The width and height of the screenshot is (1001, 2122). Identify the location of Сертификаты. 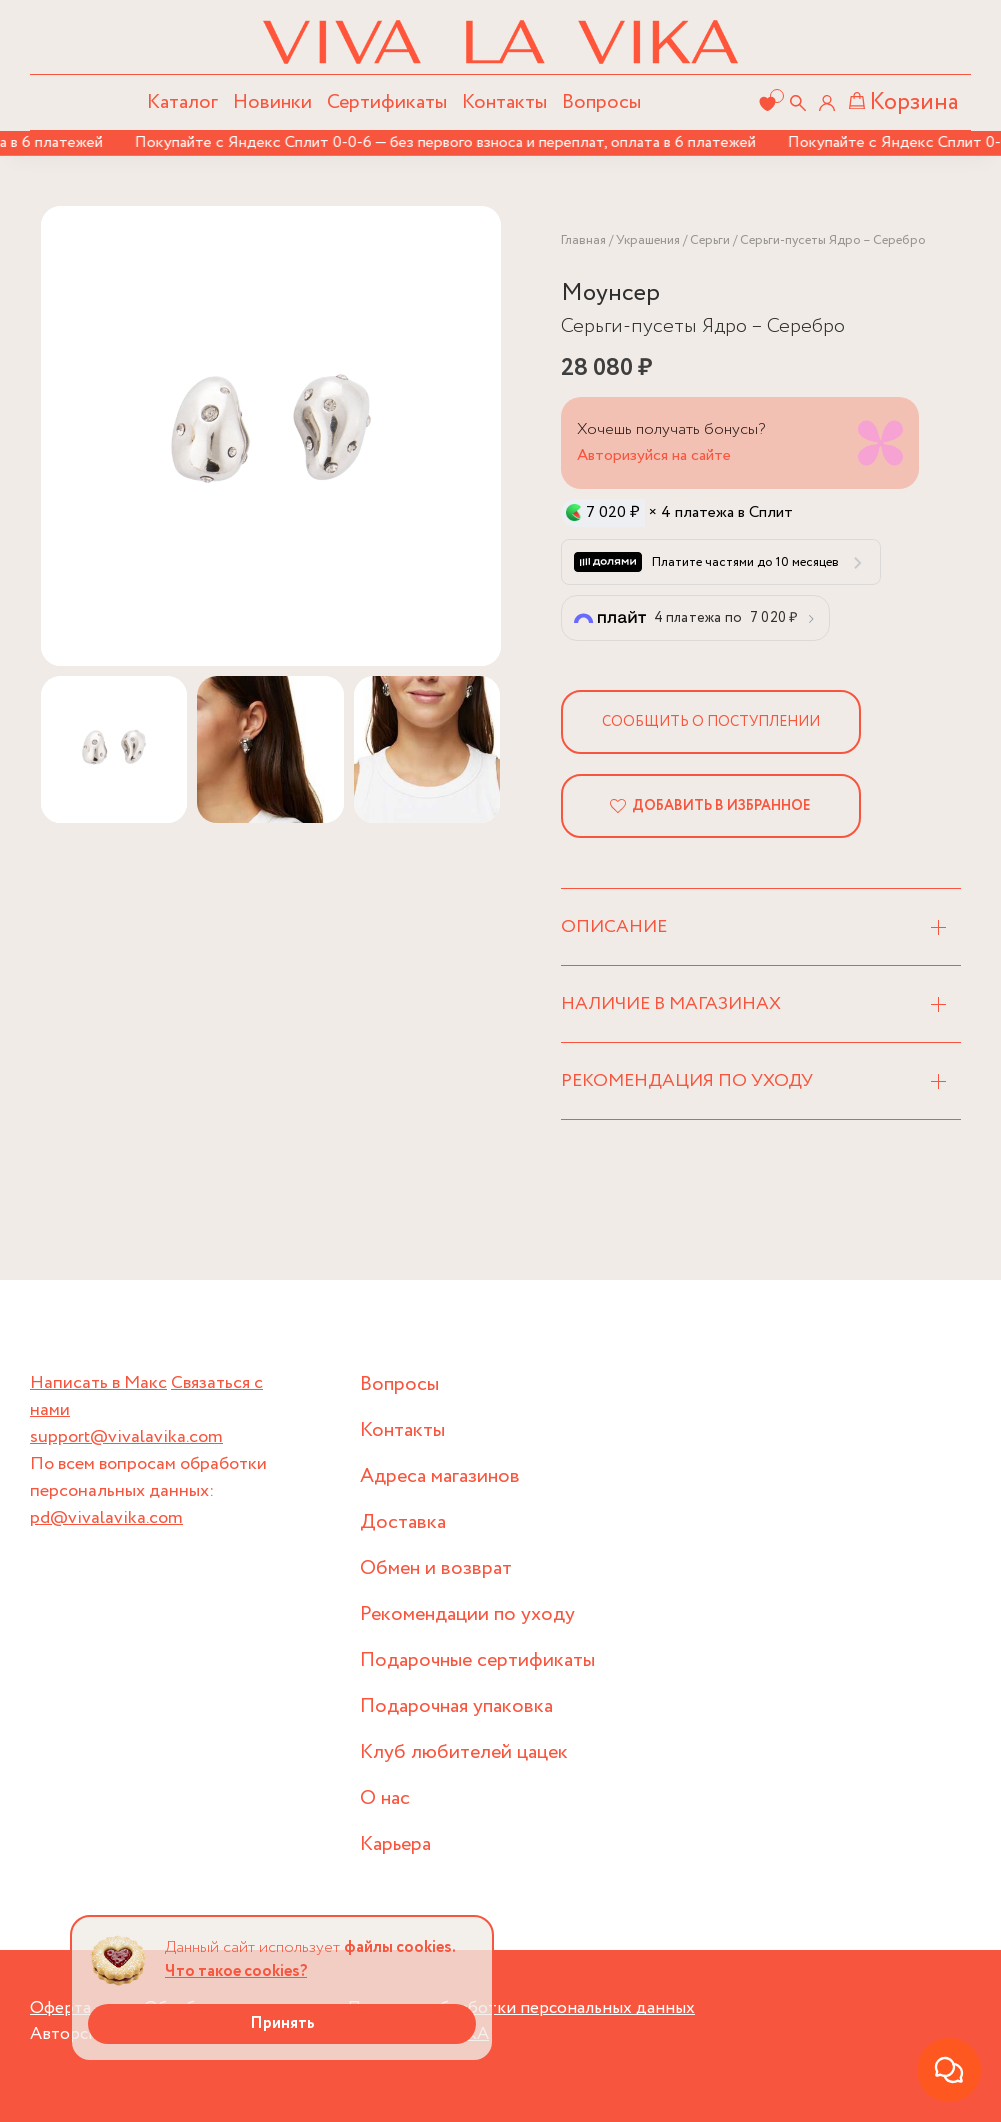
(387, 102).